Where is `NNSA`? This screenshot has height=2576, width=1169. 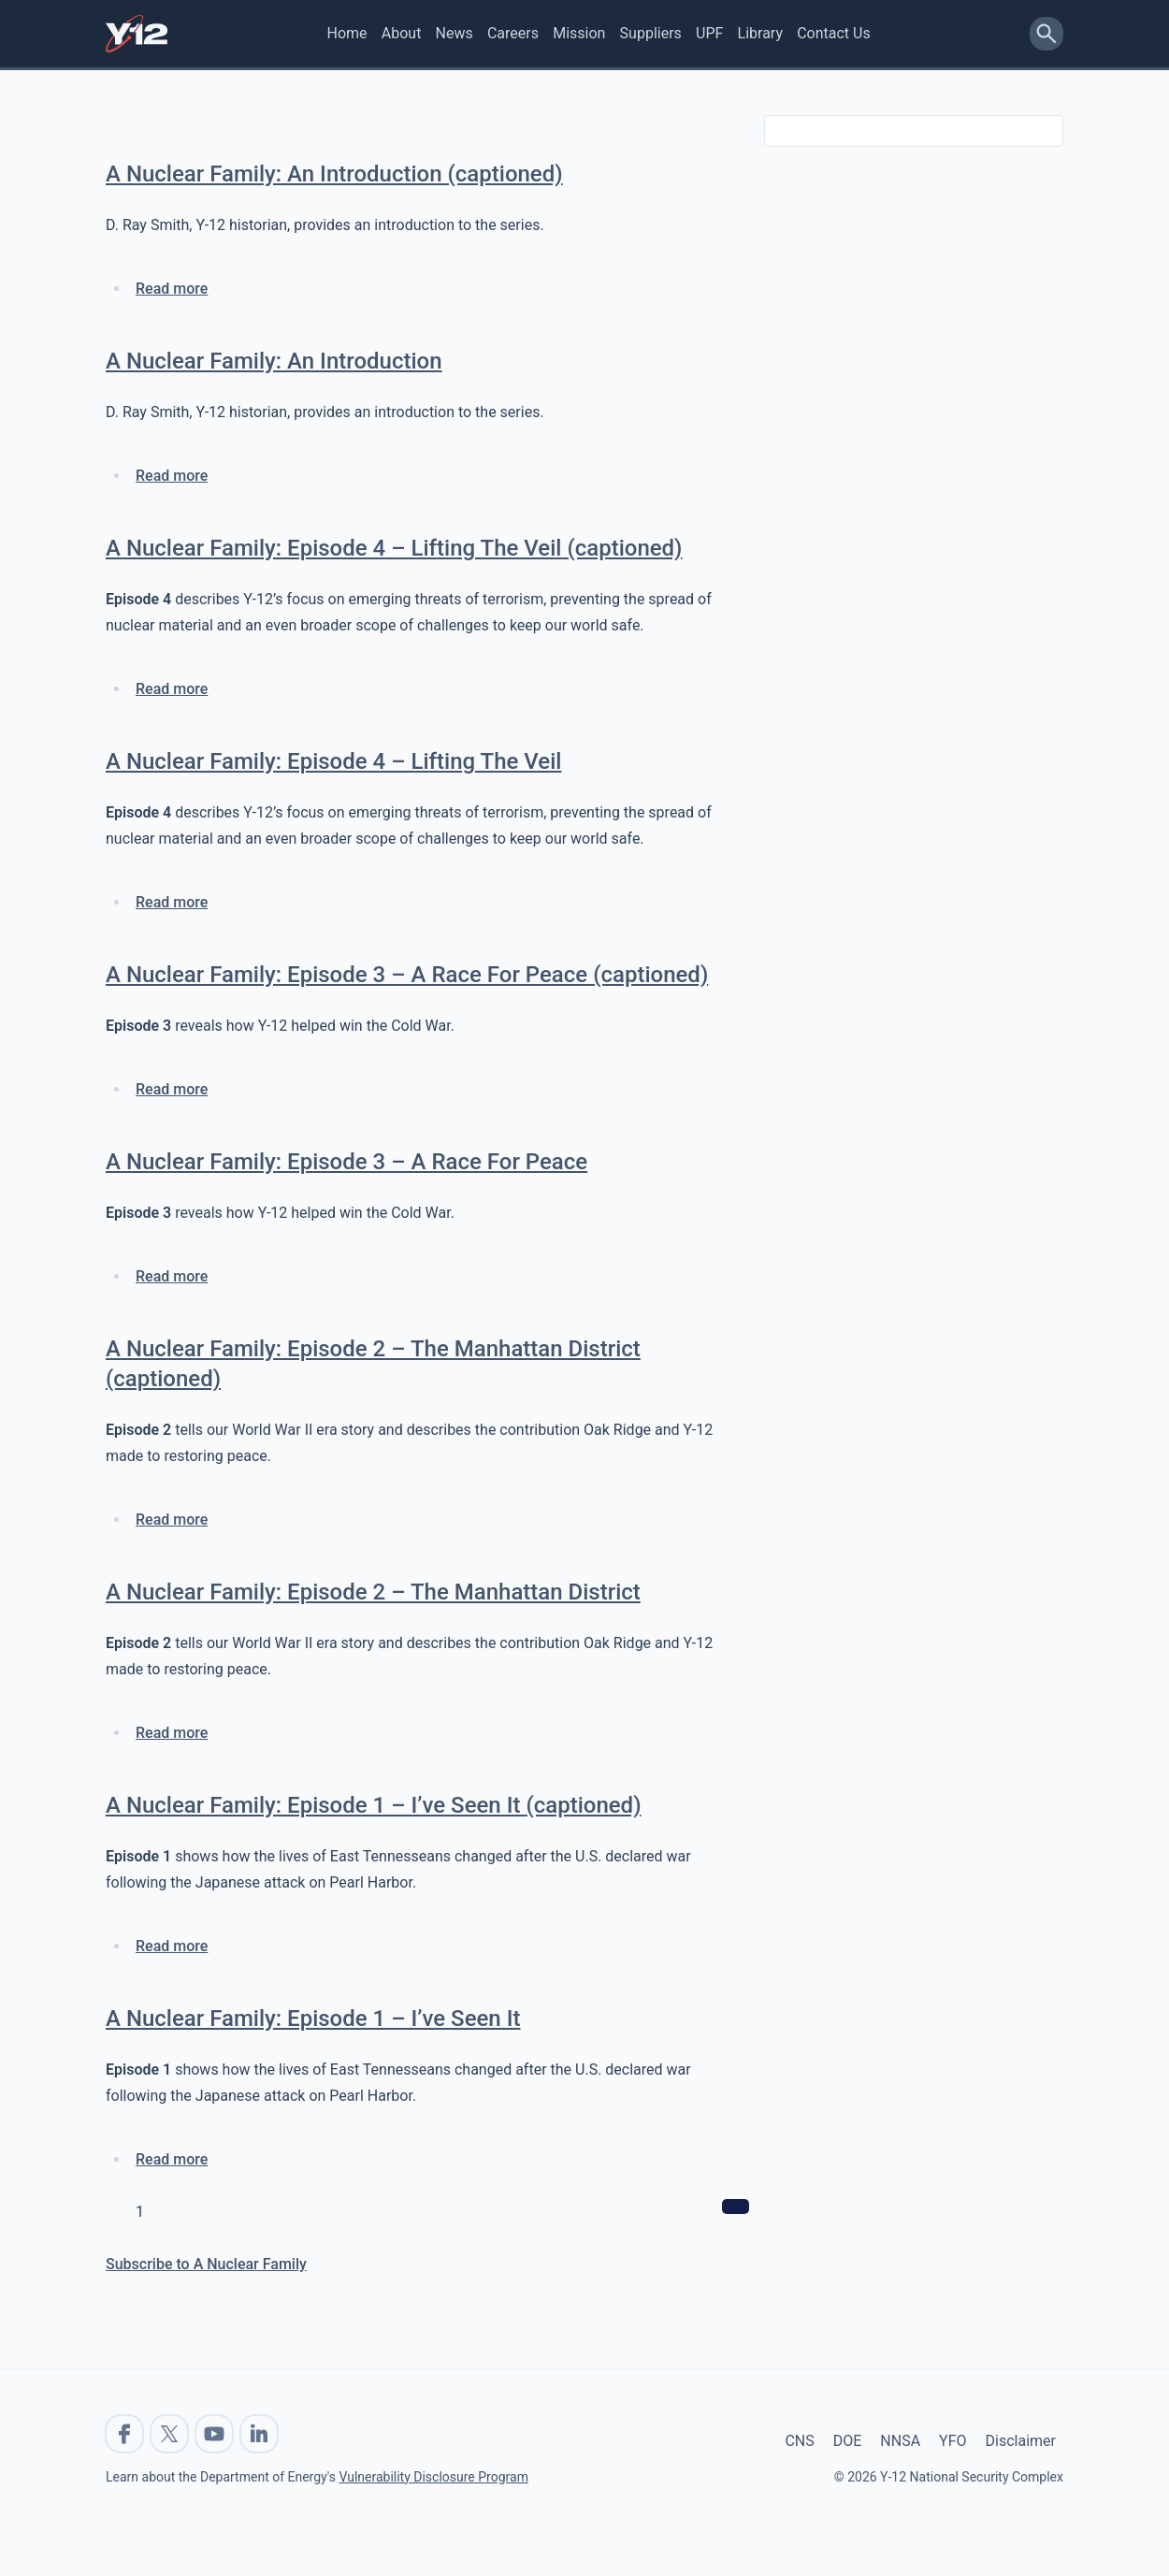
NNSA is located at coordinates (900, 2441).